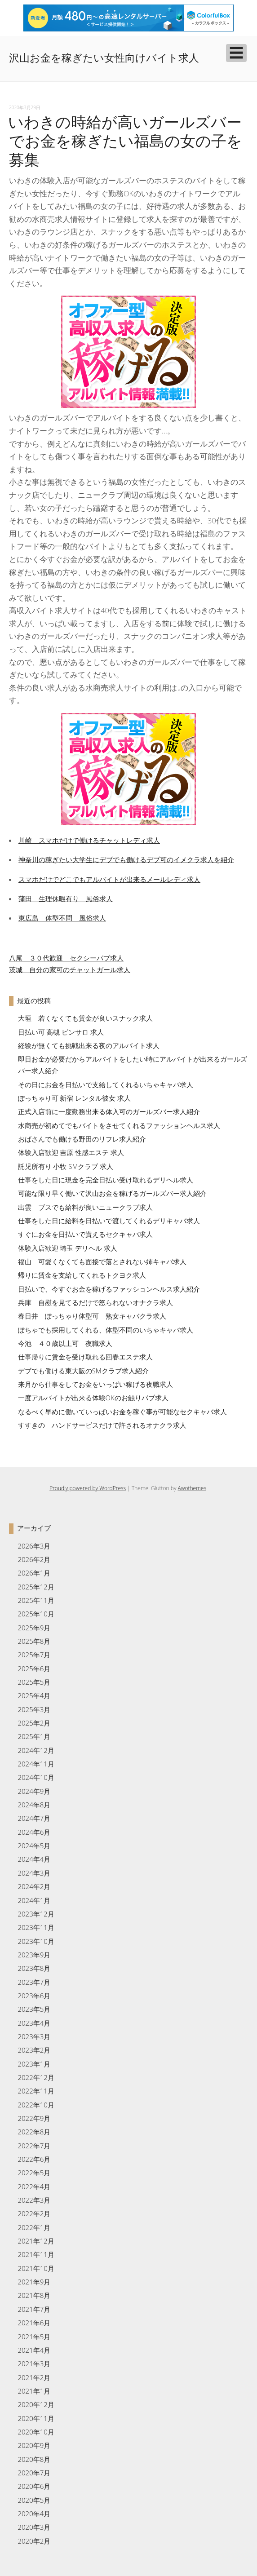 Image resolution: width=257 pixels, height=2576 pixels. What do you see at coordinates (34, 1995) in the screenshot?
I see `2023年6月` at bounding box center [34, 1995].